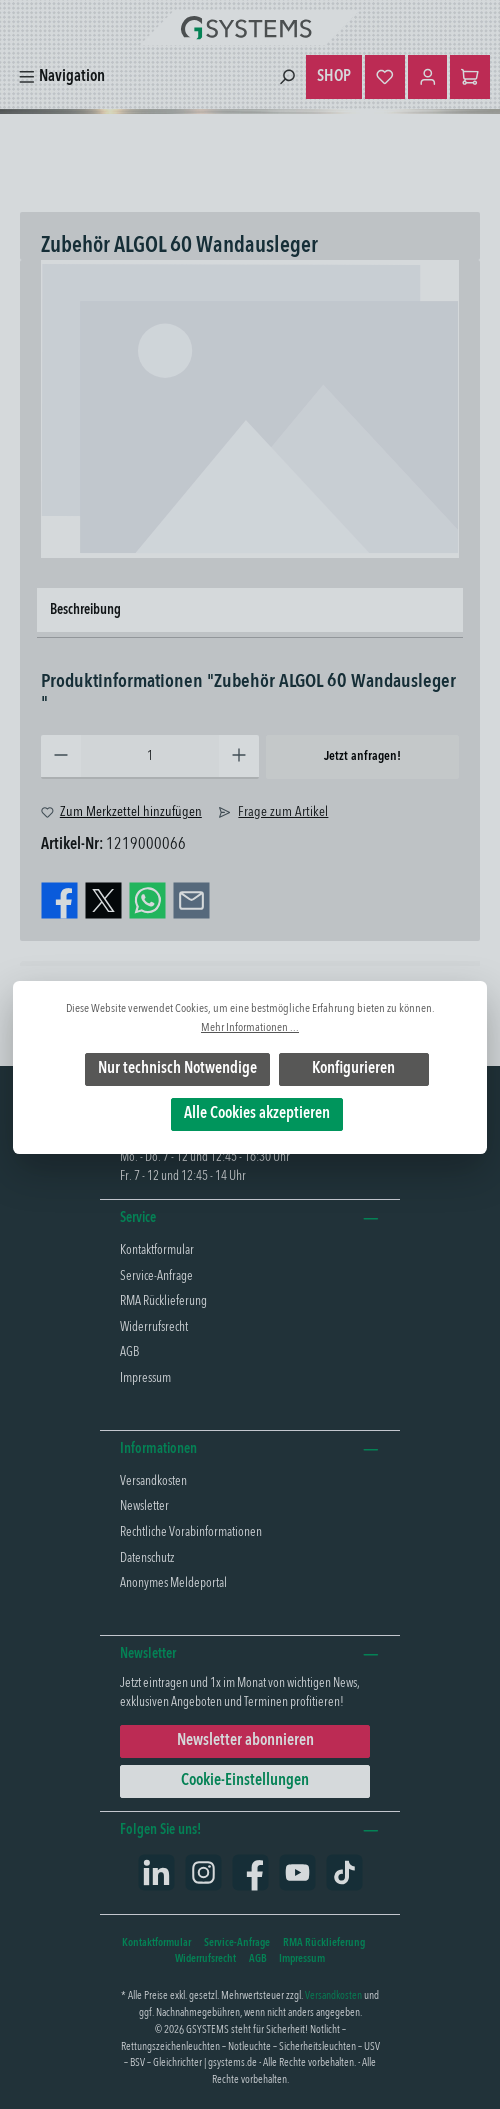 The width and height of the screenshot is (500, 2109). I want to click on [Bei Facebook teilen], so click(59, 901).